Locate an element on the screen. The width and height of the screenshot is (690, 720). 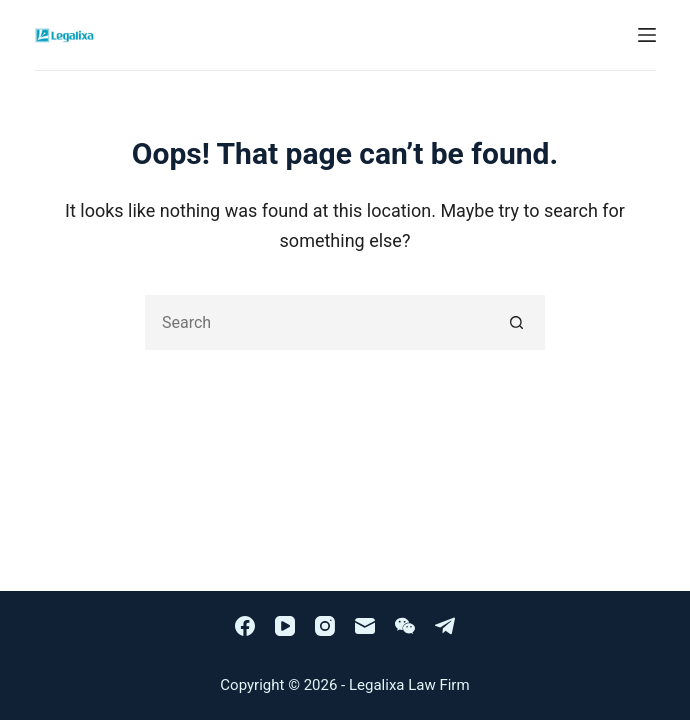
[Email] is located at coordinates (365, 626).